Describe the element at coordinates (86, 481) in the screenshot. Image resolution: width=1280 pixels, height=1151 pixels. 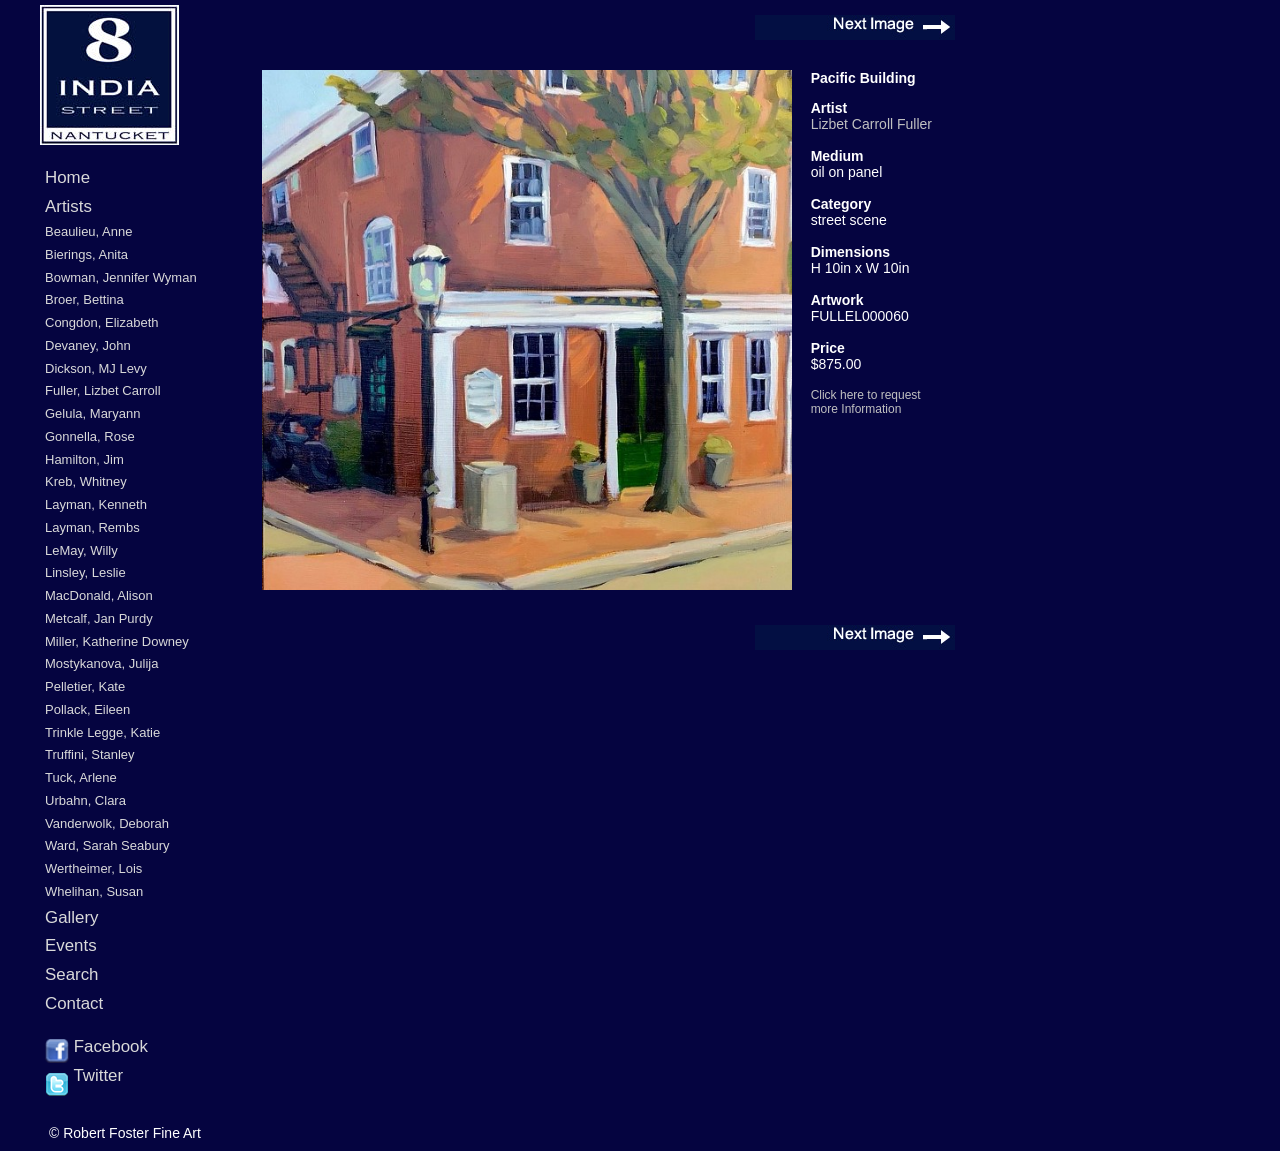
I see `Kreb, Whitney` at that location.